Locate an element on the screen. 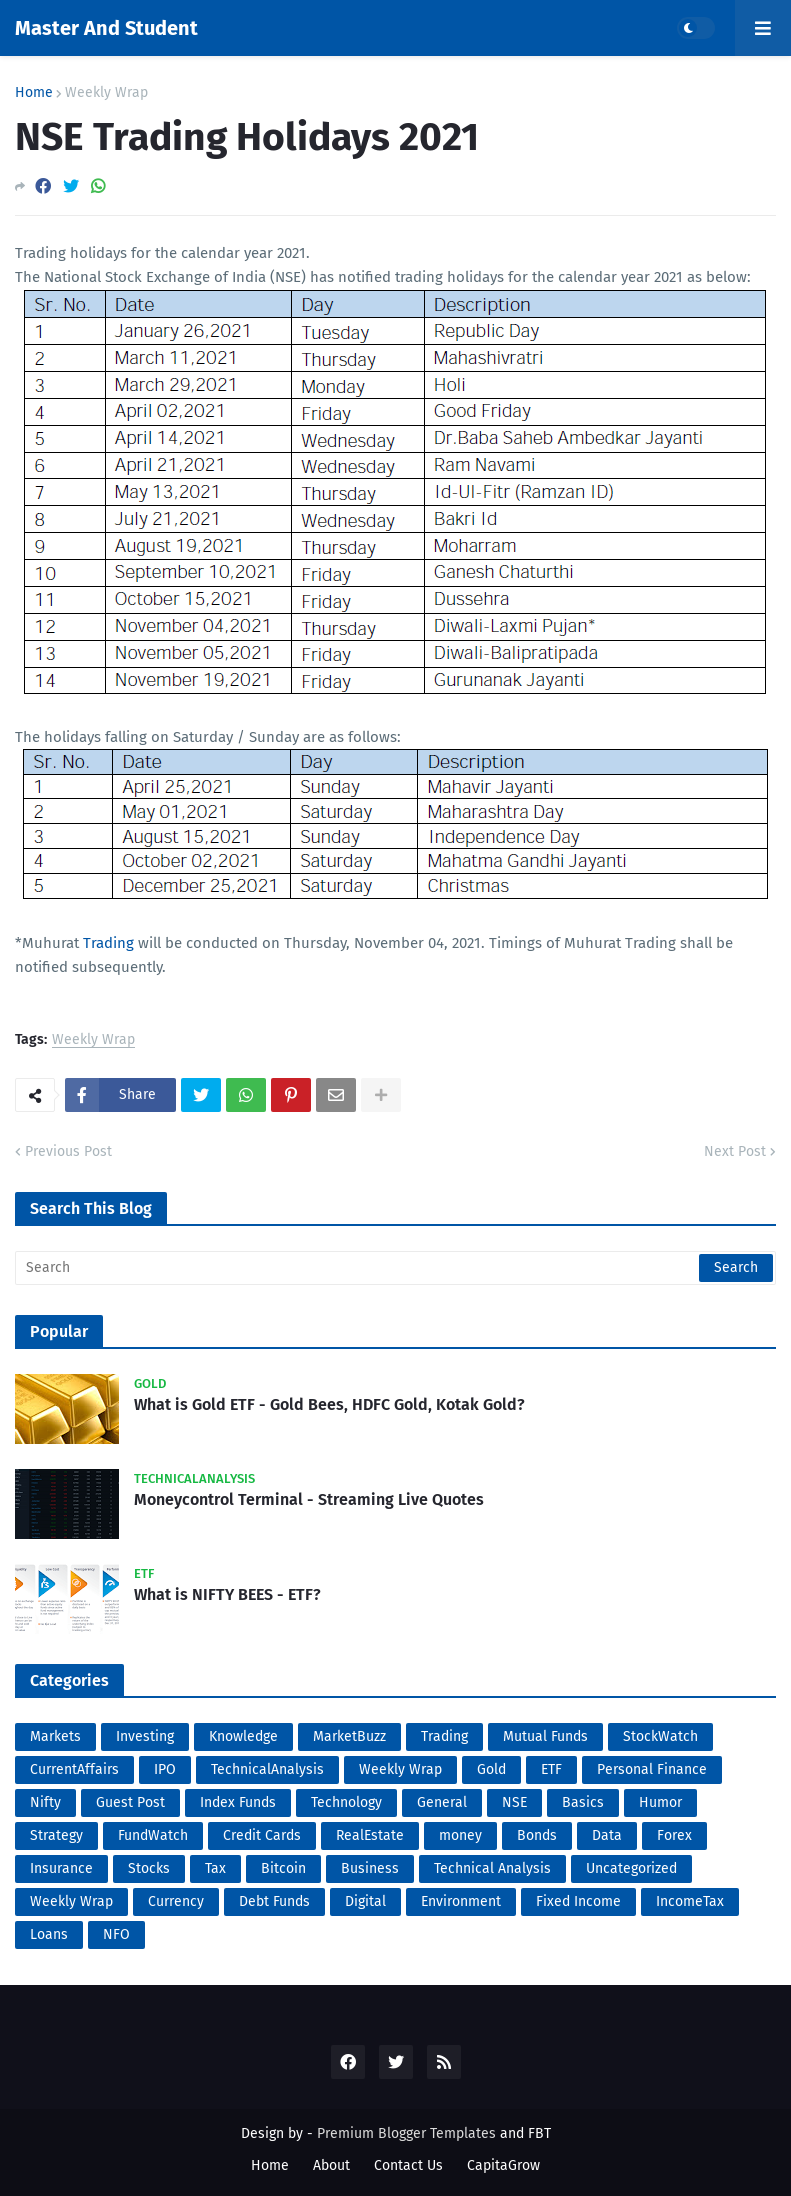  money is located at coordinates (460, 1835).